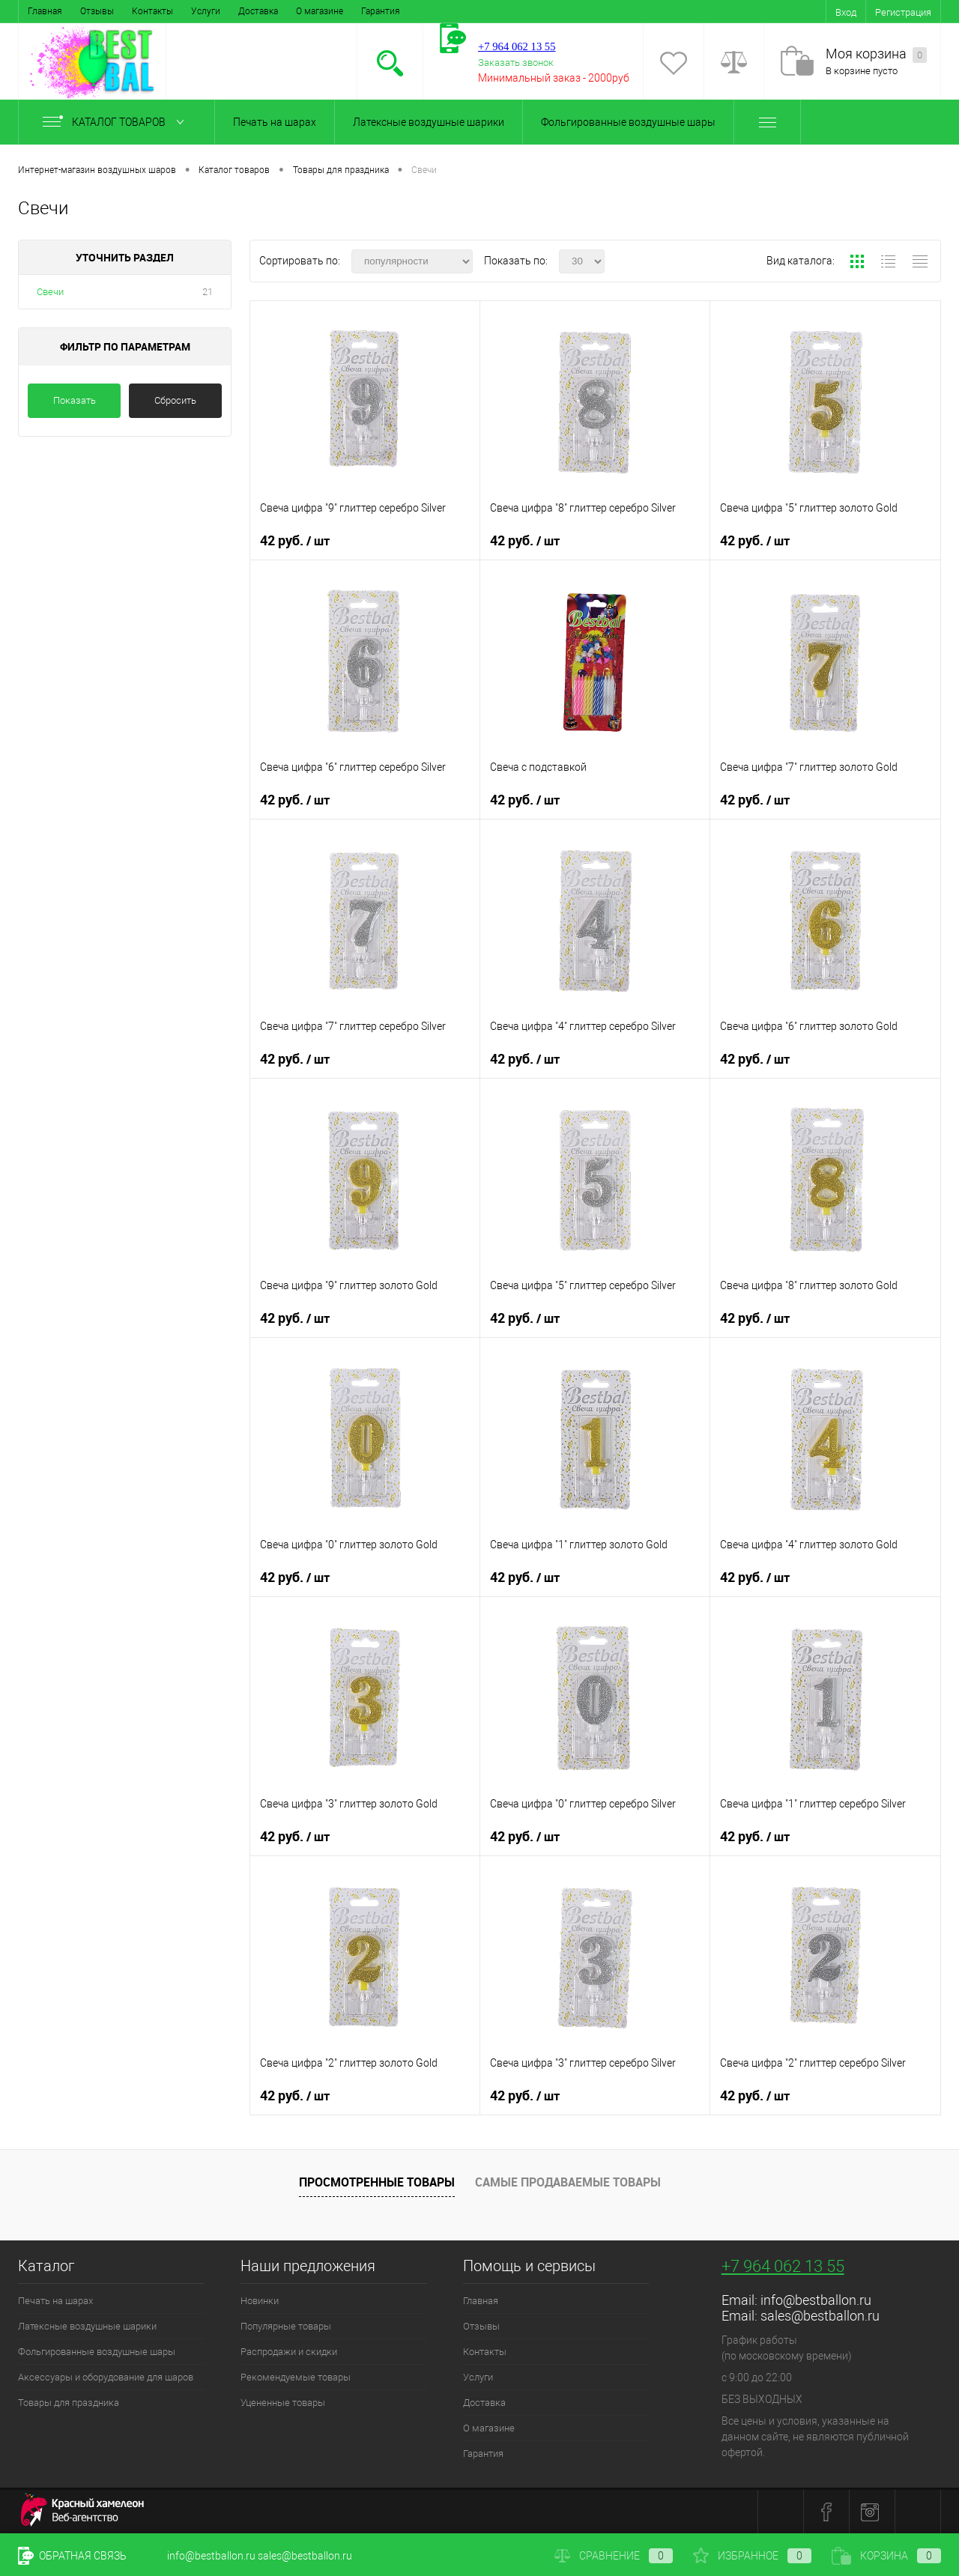  I want to click on О магазине, so click(319, 11).